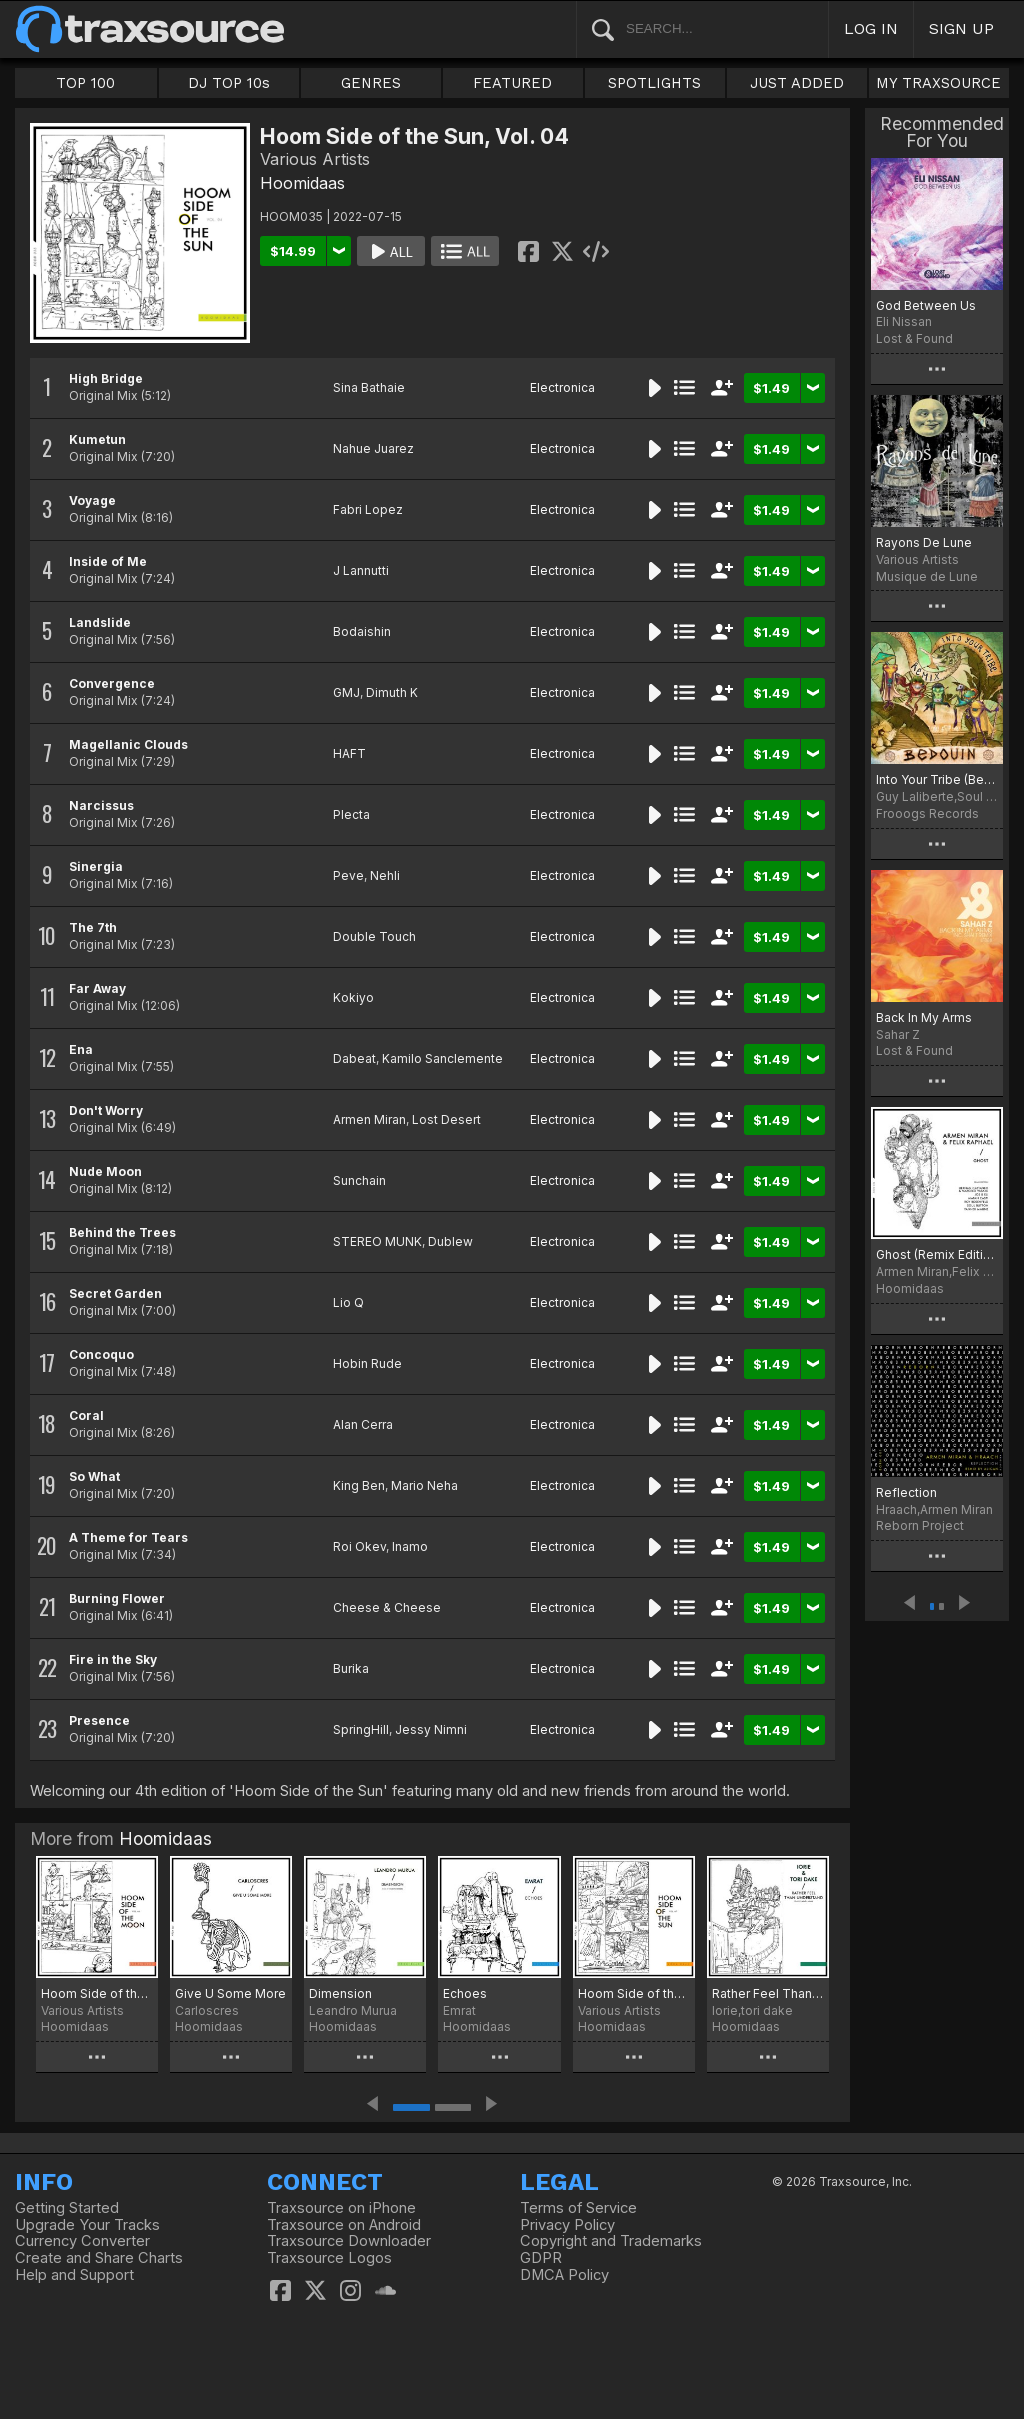 Image resolution: width=1024 pixels, height=2419 pixels. Describe the element at coordinates (349, 2241) in the screenshot. I see `Traxsource Downloader` at that location.